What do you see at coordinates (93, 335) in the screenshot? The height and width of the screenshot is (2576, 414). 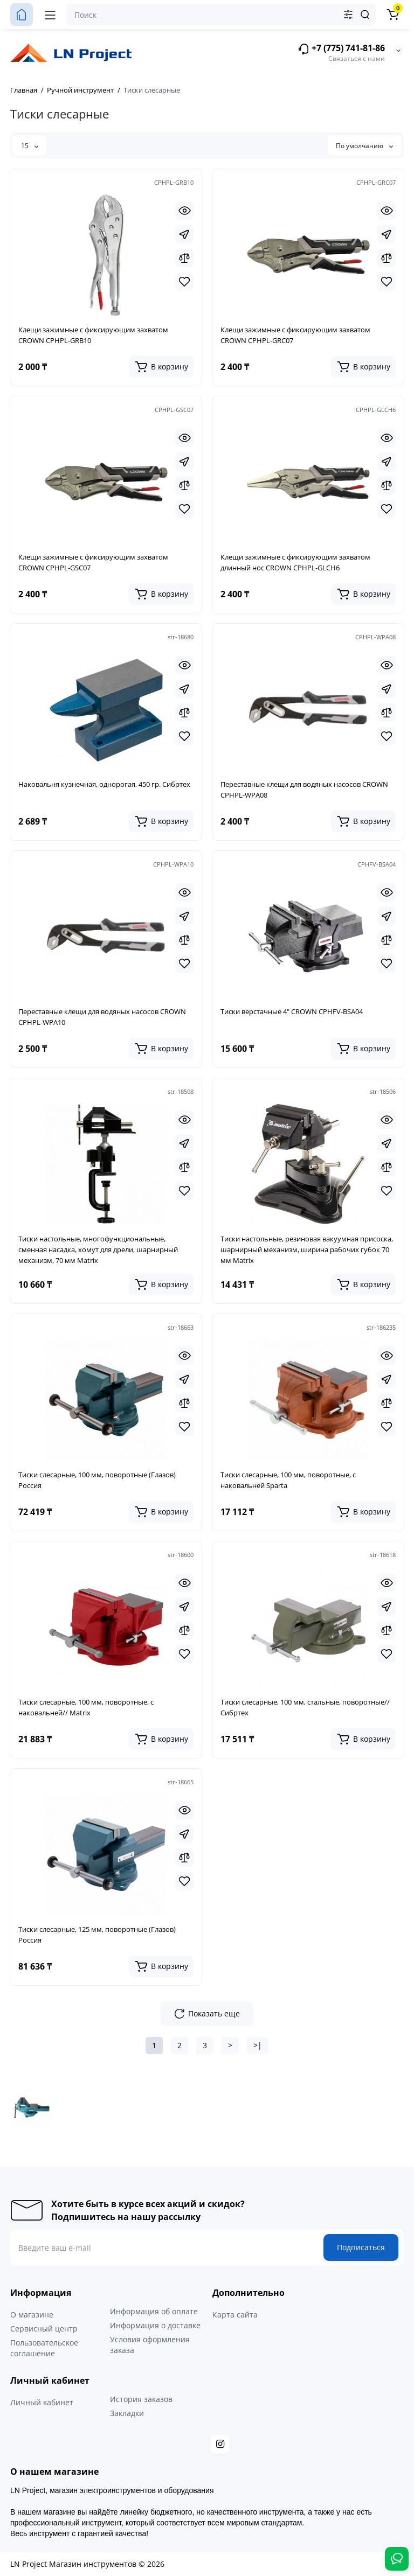 I see `Клещи зажимные с фиксирующим захватом CROWN CPHPL-GRB10` at bounding box center [93, 335].